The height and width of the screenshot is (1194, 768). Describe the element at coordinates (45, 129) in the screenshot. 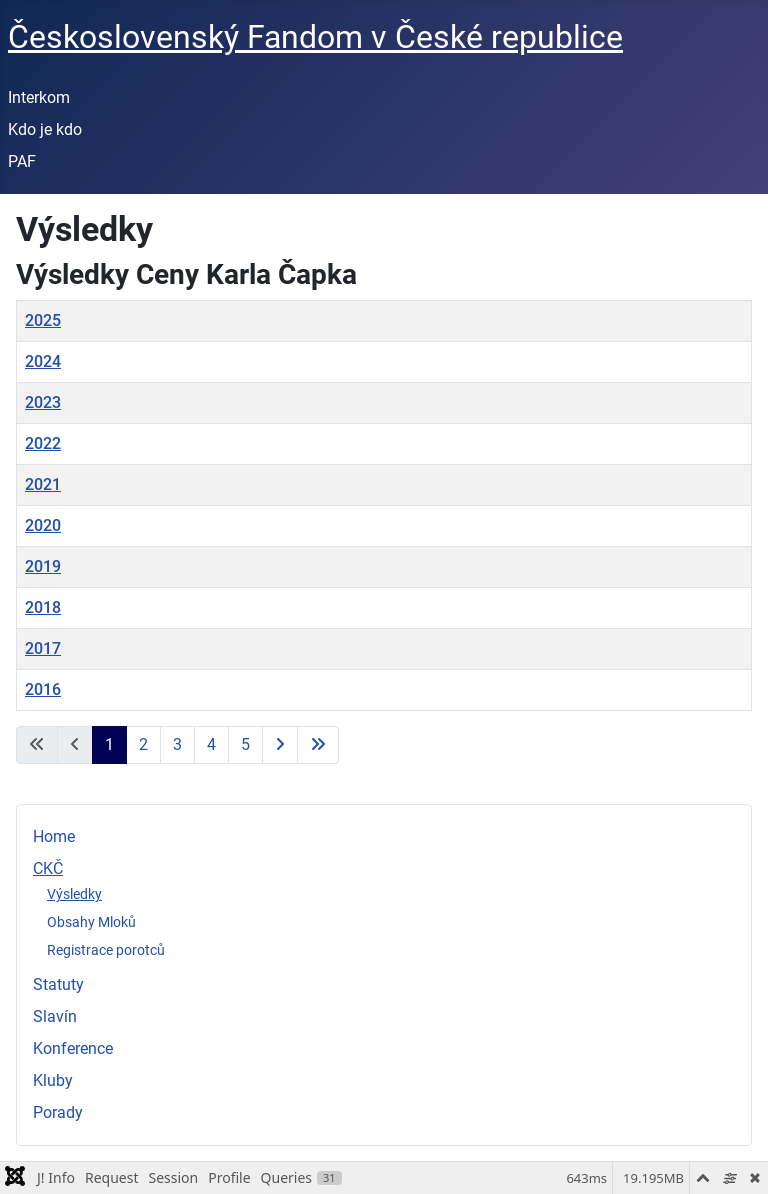

I see `Kdo je kdo` at that location.